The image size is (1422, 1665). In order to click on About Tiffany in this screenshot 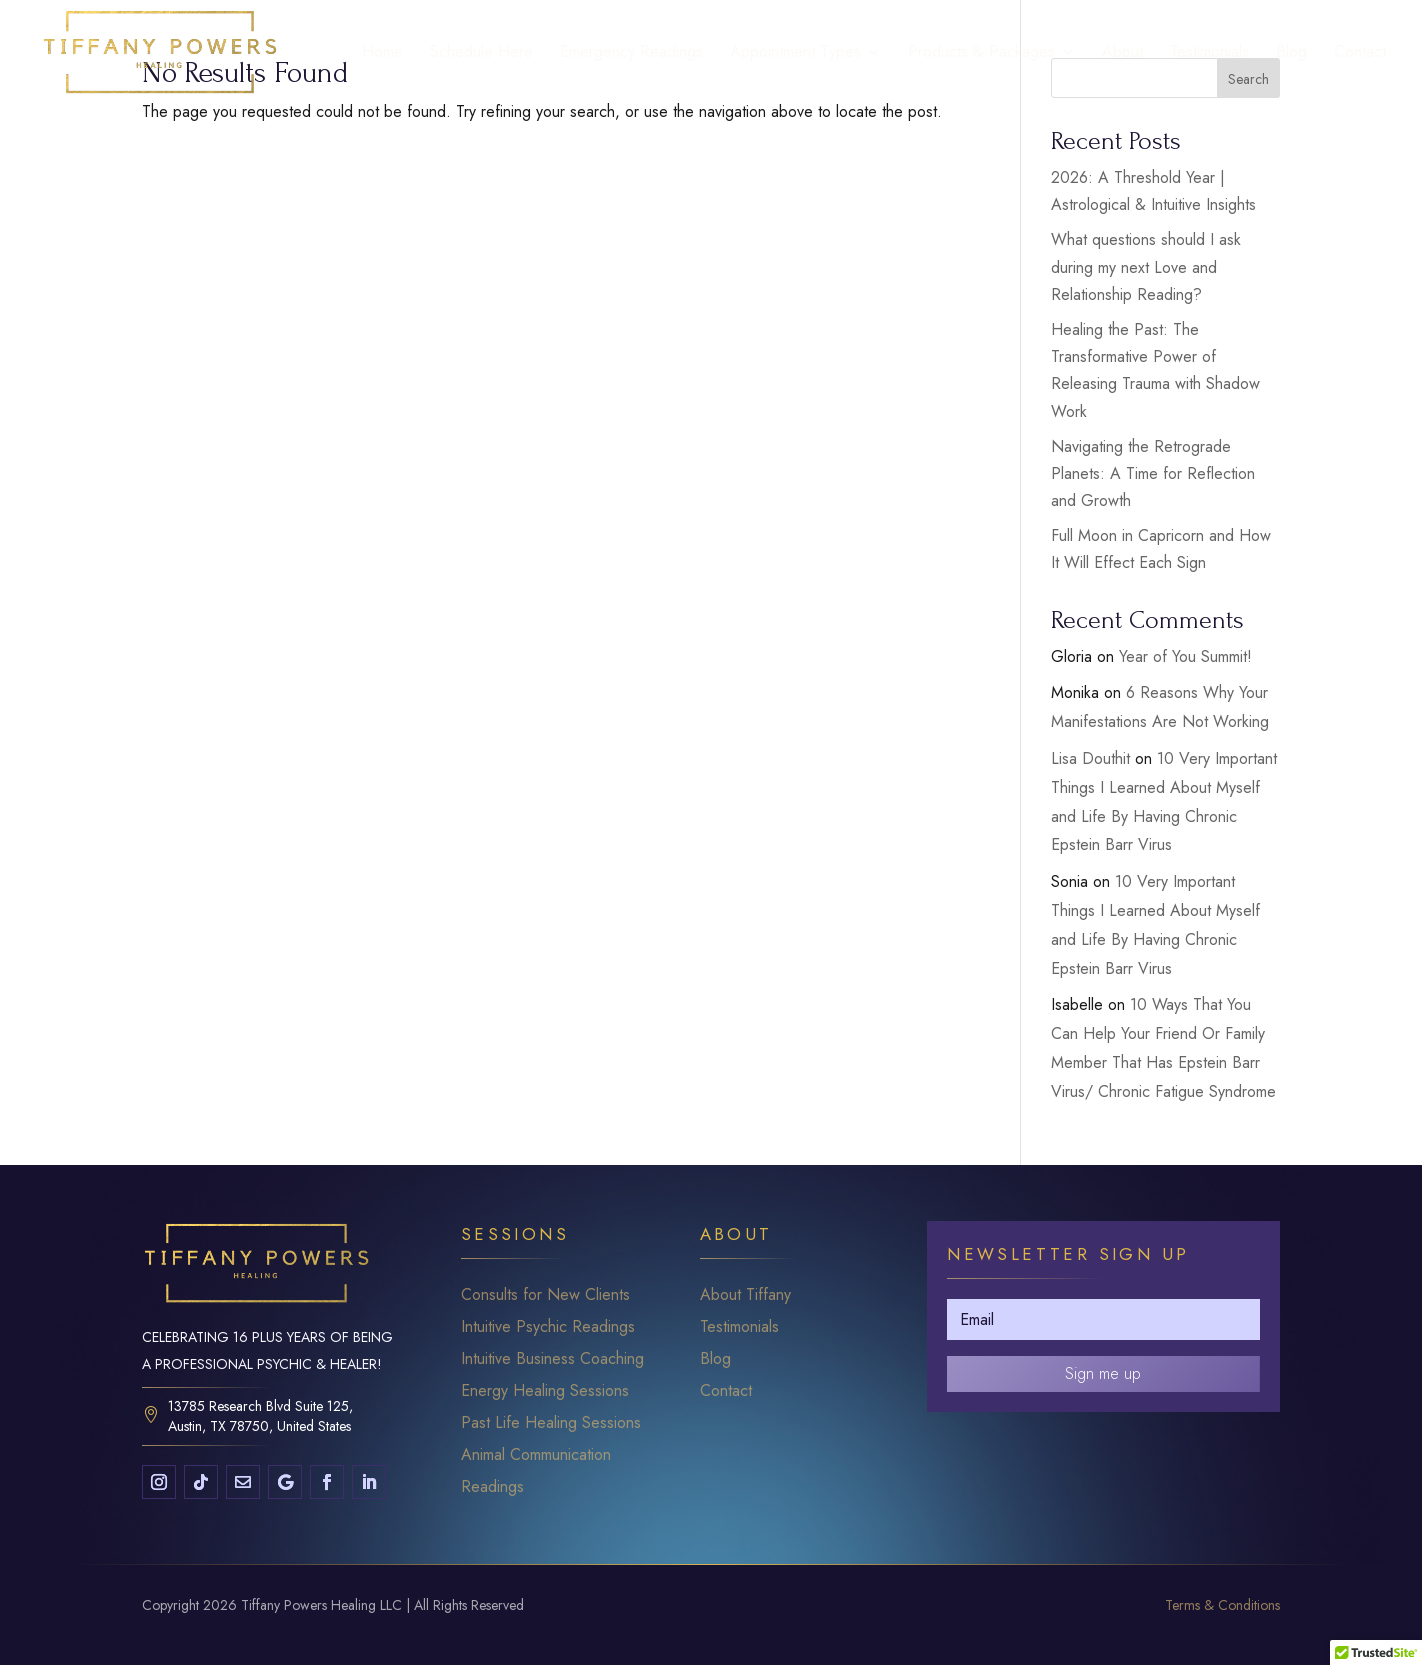, I will do `click(745, 1294)`.